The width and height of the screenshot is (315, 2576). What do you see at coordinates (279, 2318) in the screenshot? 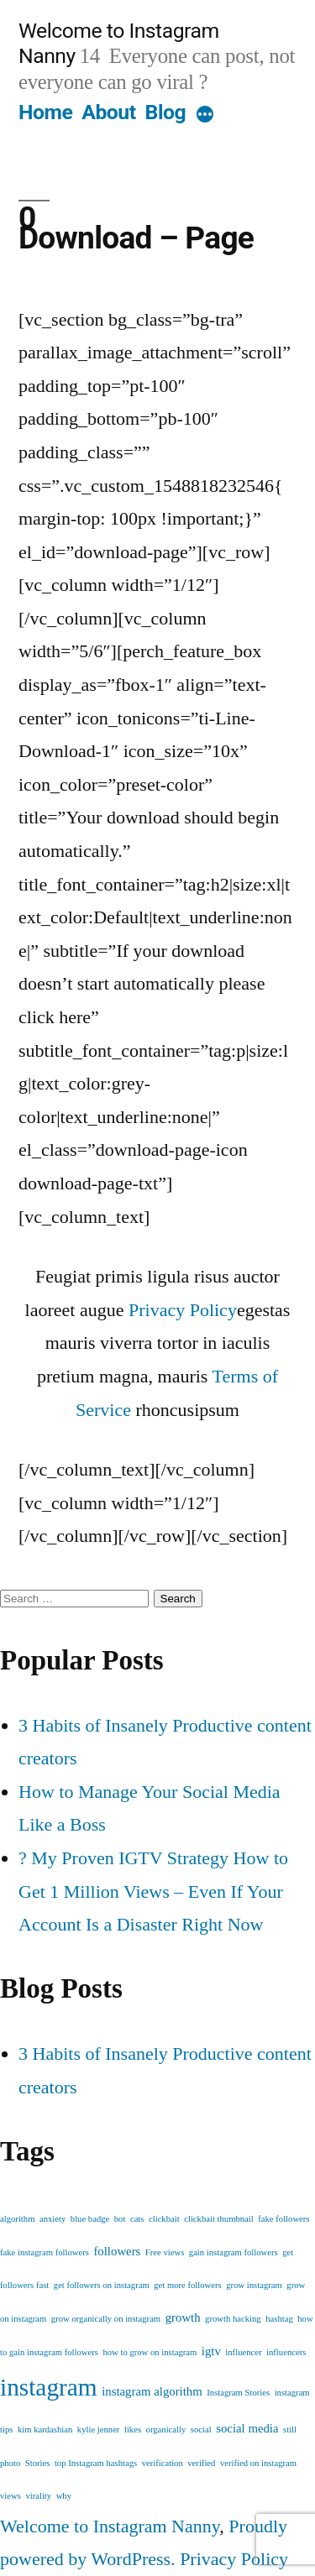
I see `hashtag [hashtag (1 item)]` at bounding box center [279, 2318].